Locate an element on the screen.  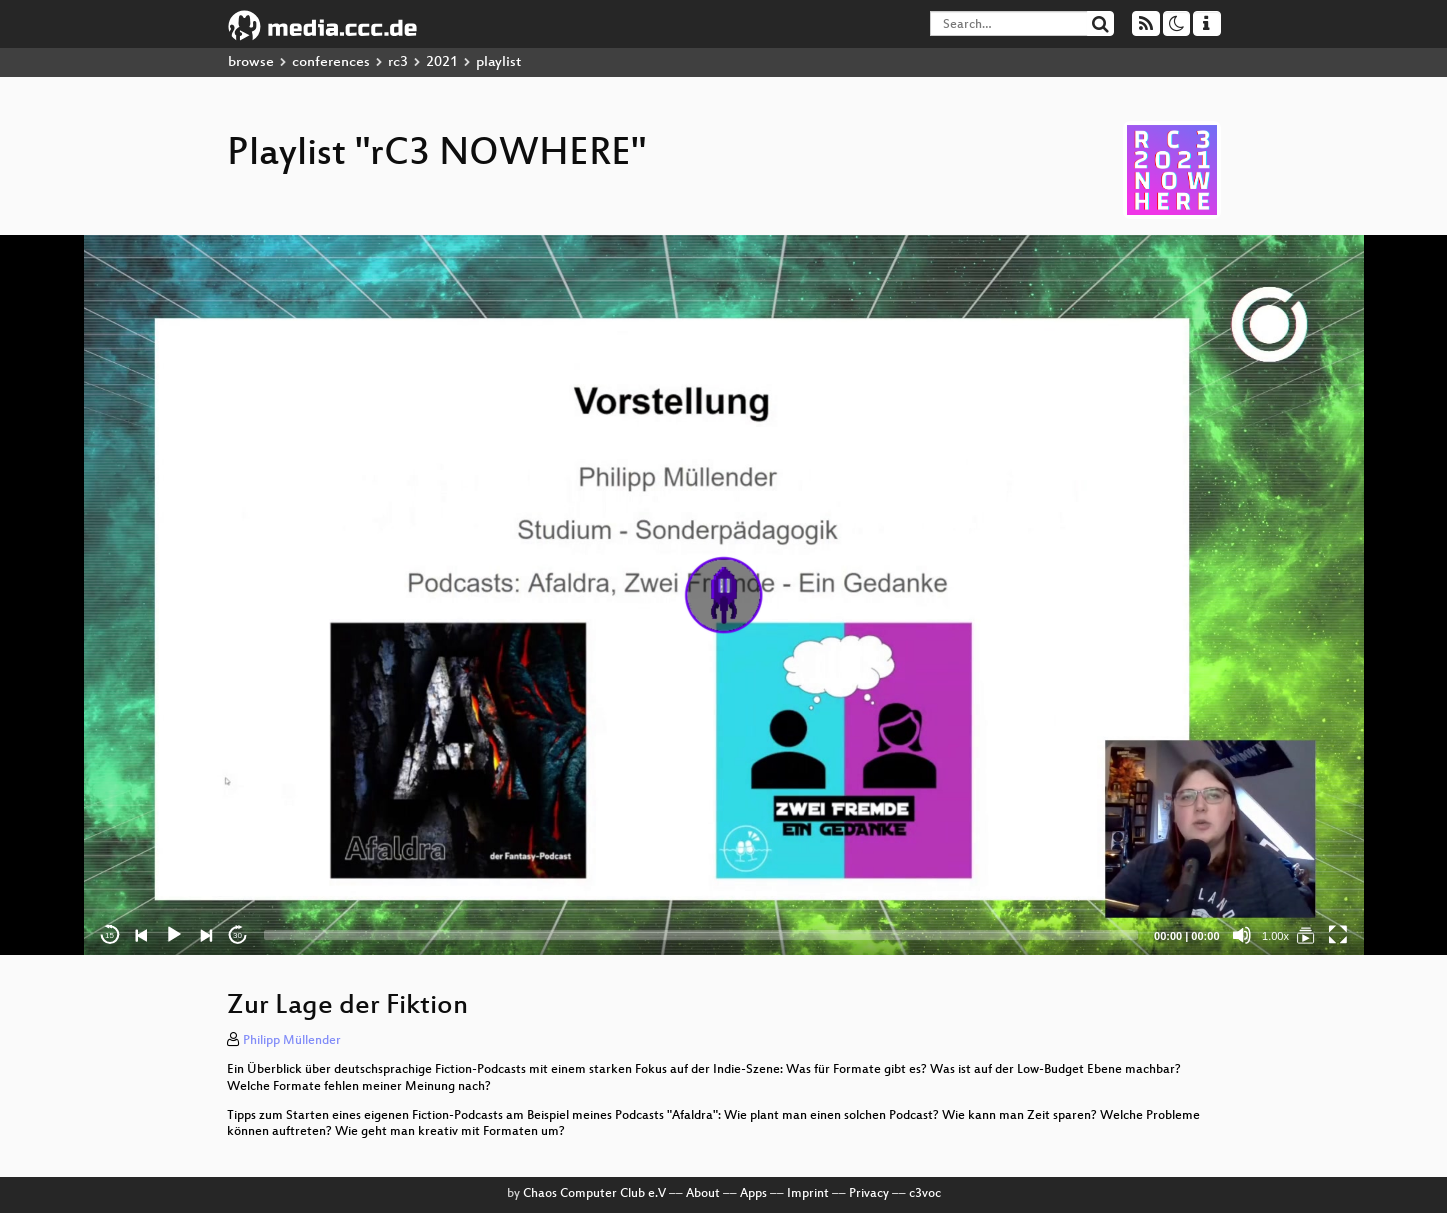
15 [Skip back 15 seconds] is located at coordinates (109, 935).